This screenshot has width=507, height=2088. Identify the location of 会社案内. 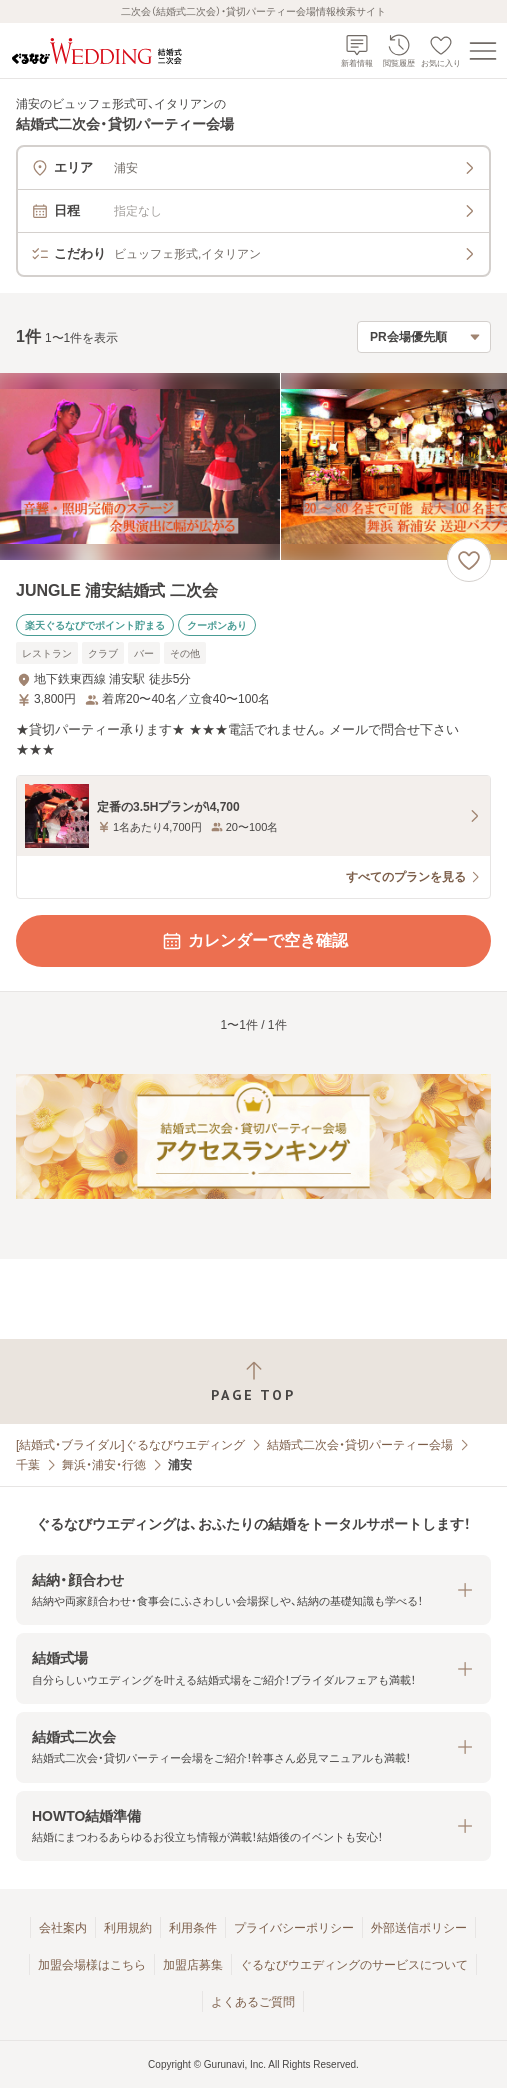
(63, 1928).